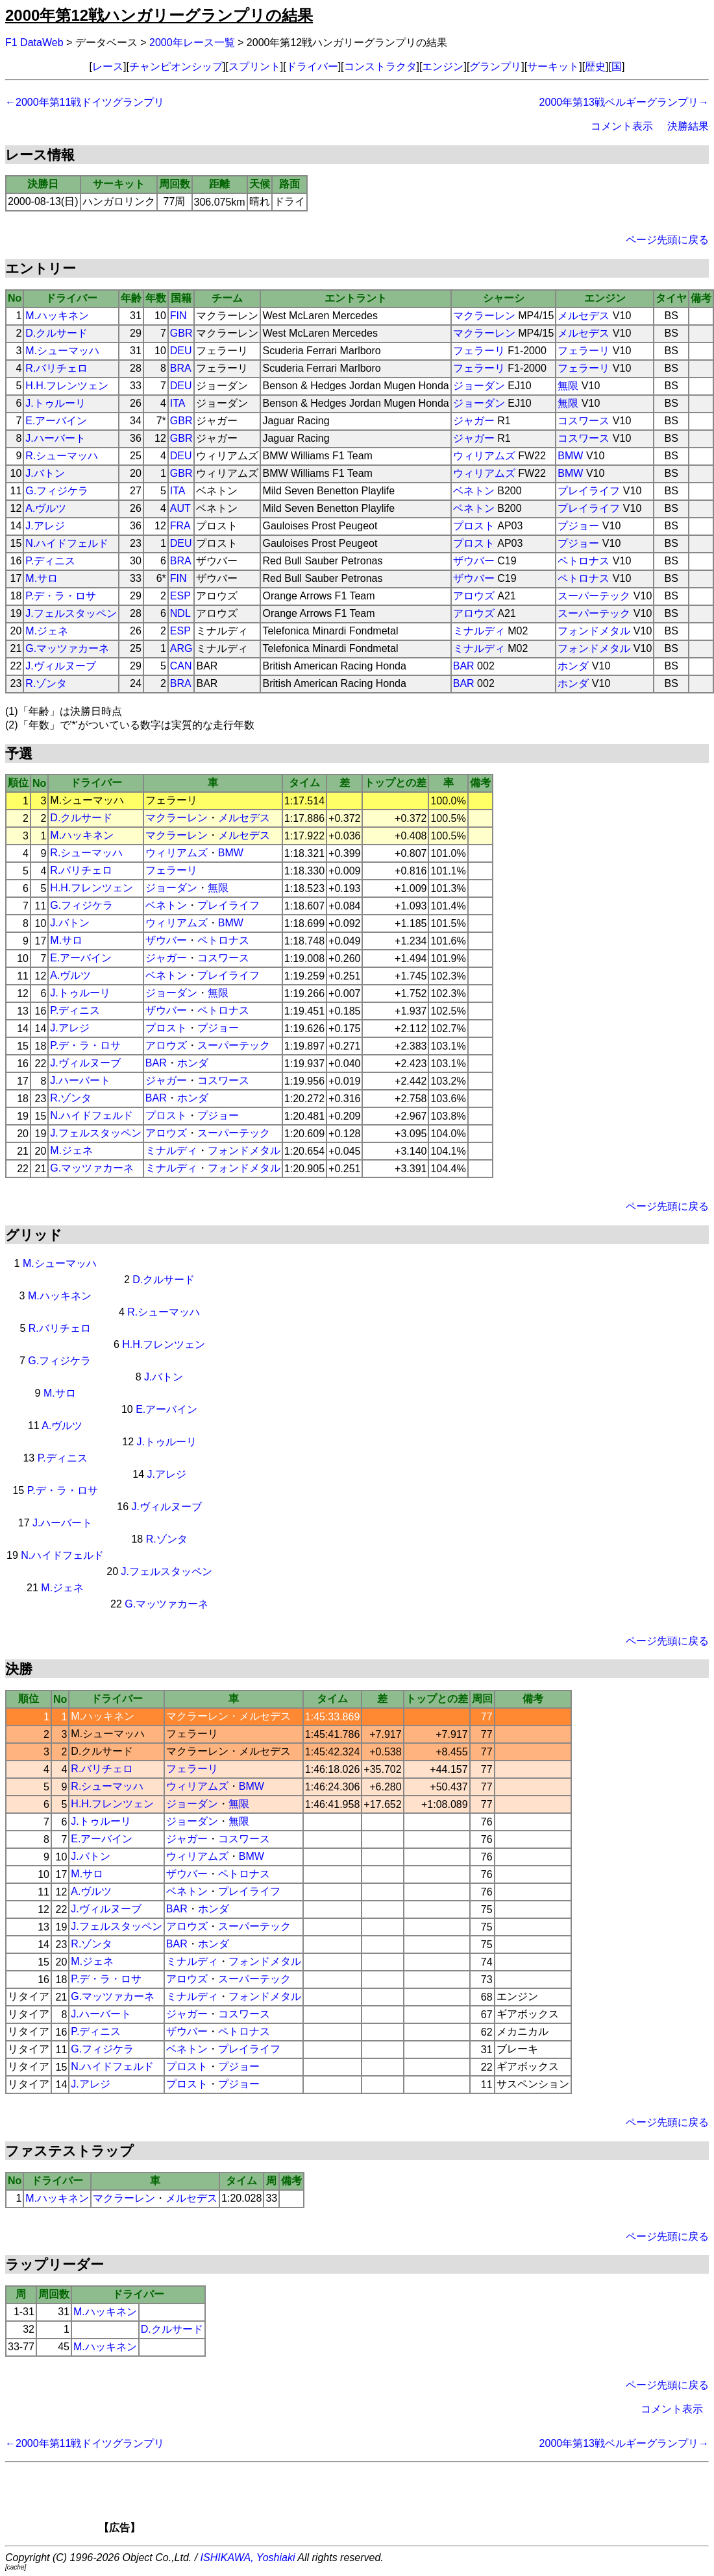 This screenshot has width=714, height=2576. Describe the element at coordinates (61, 455) in the screenshot. I see `R.シューマッハ` at that location.